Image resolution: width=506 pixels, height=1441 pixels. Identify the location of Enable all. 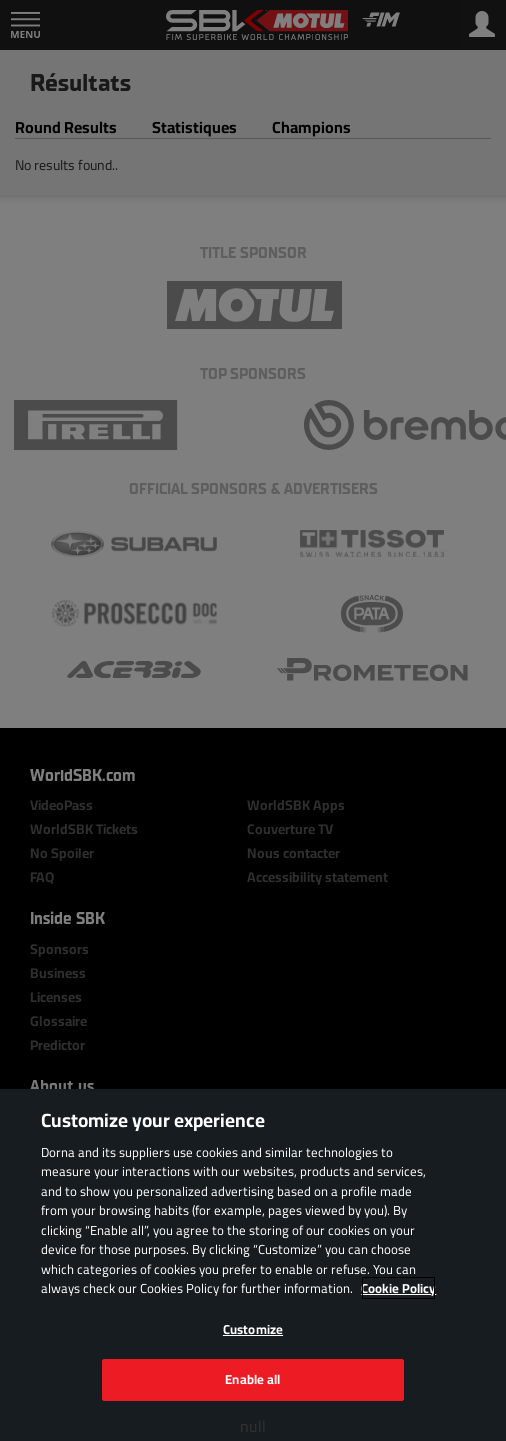
(252, 1379).